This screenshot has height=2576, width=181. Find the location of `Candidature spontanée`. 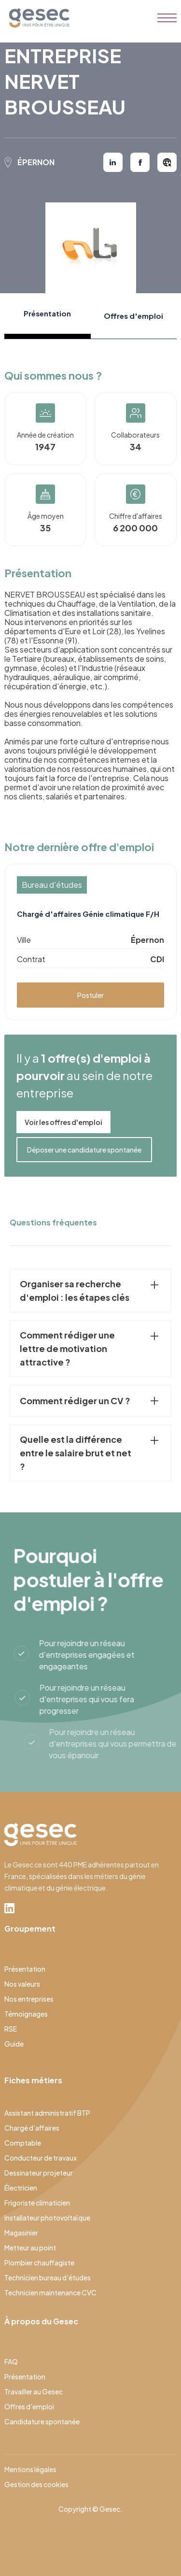

Candidature spontanée is located at coordinates (42, 2421).